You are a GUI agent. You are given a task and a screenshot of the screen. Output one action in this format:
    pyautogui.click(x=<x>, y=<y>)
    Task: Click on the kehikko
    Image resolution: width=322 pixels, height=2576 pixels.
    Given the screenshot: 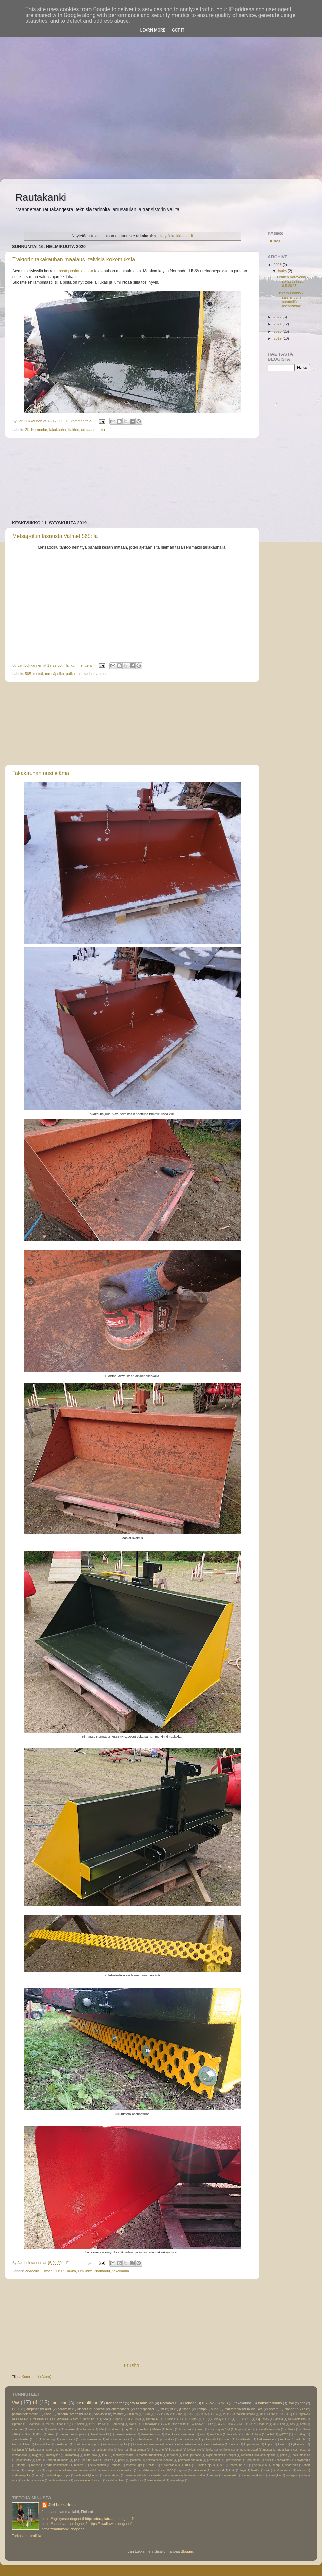 What is the action you would take?
    pyautogui.click(x=285, y=2439)
    